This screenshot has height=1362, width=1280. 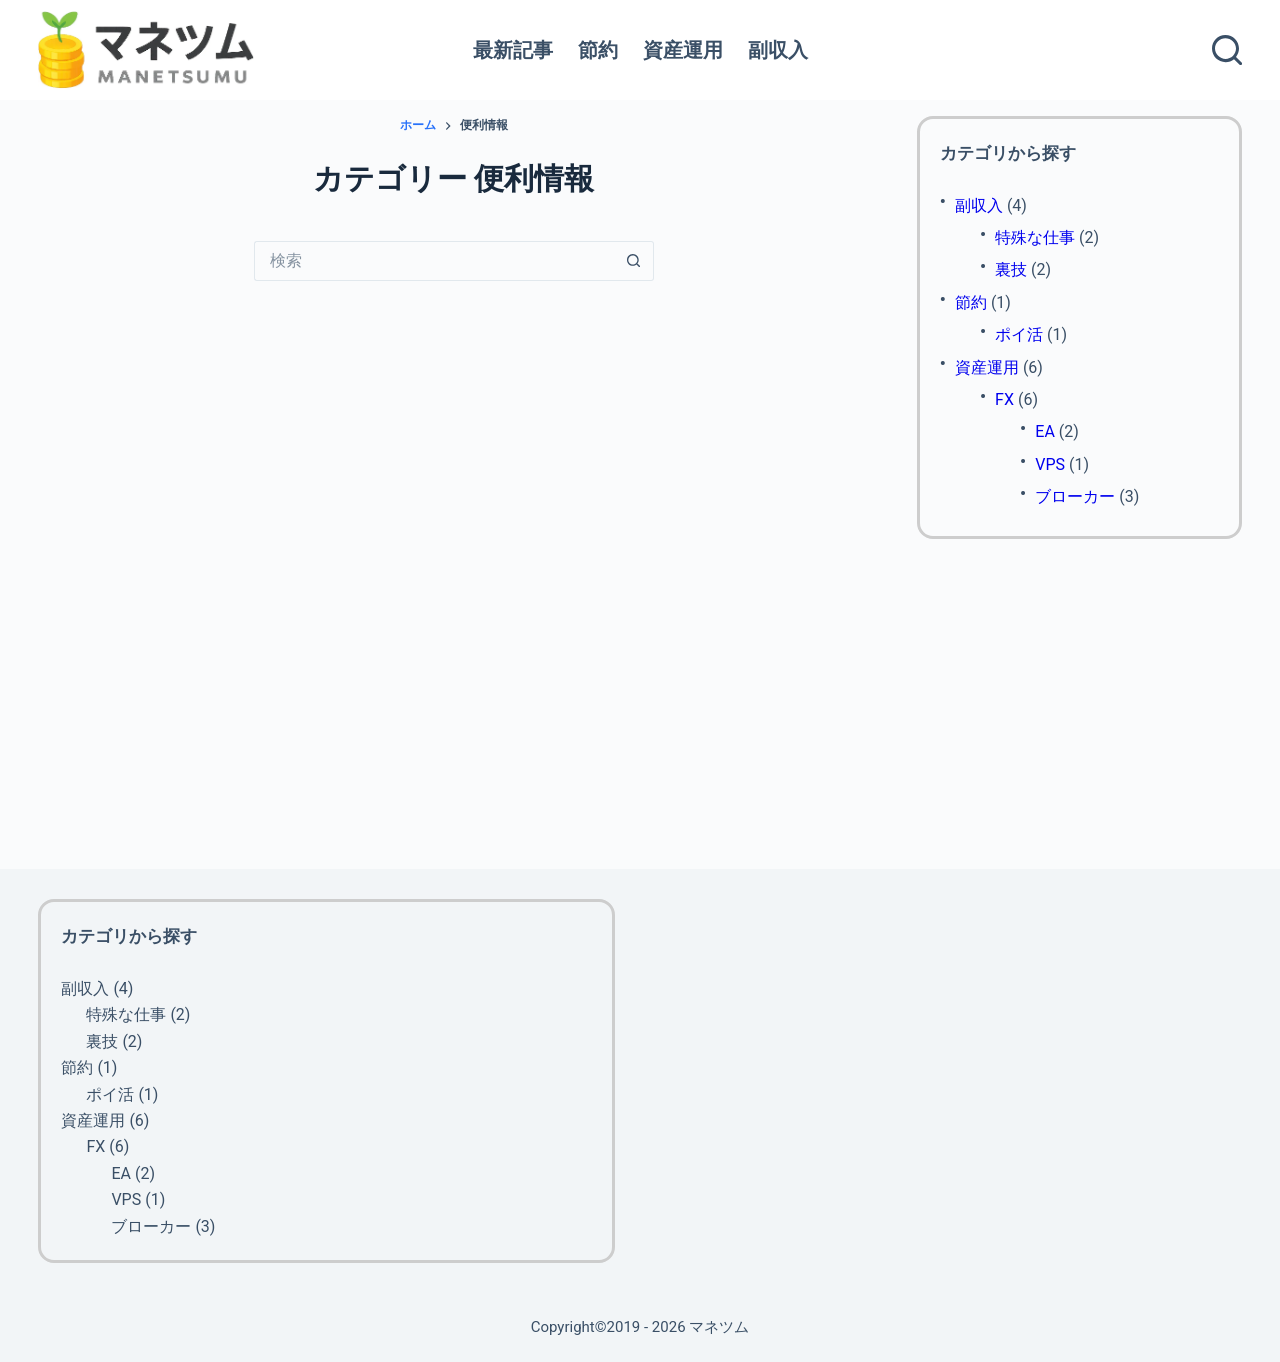 What do you see at coordinates (683, 50) in the screenshot?
I see `資産運用` at bounding box center [683, 50].